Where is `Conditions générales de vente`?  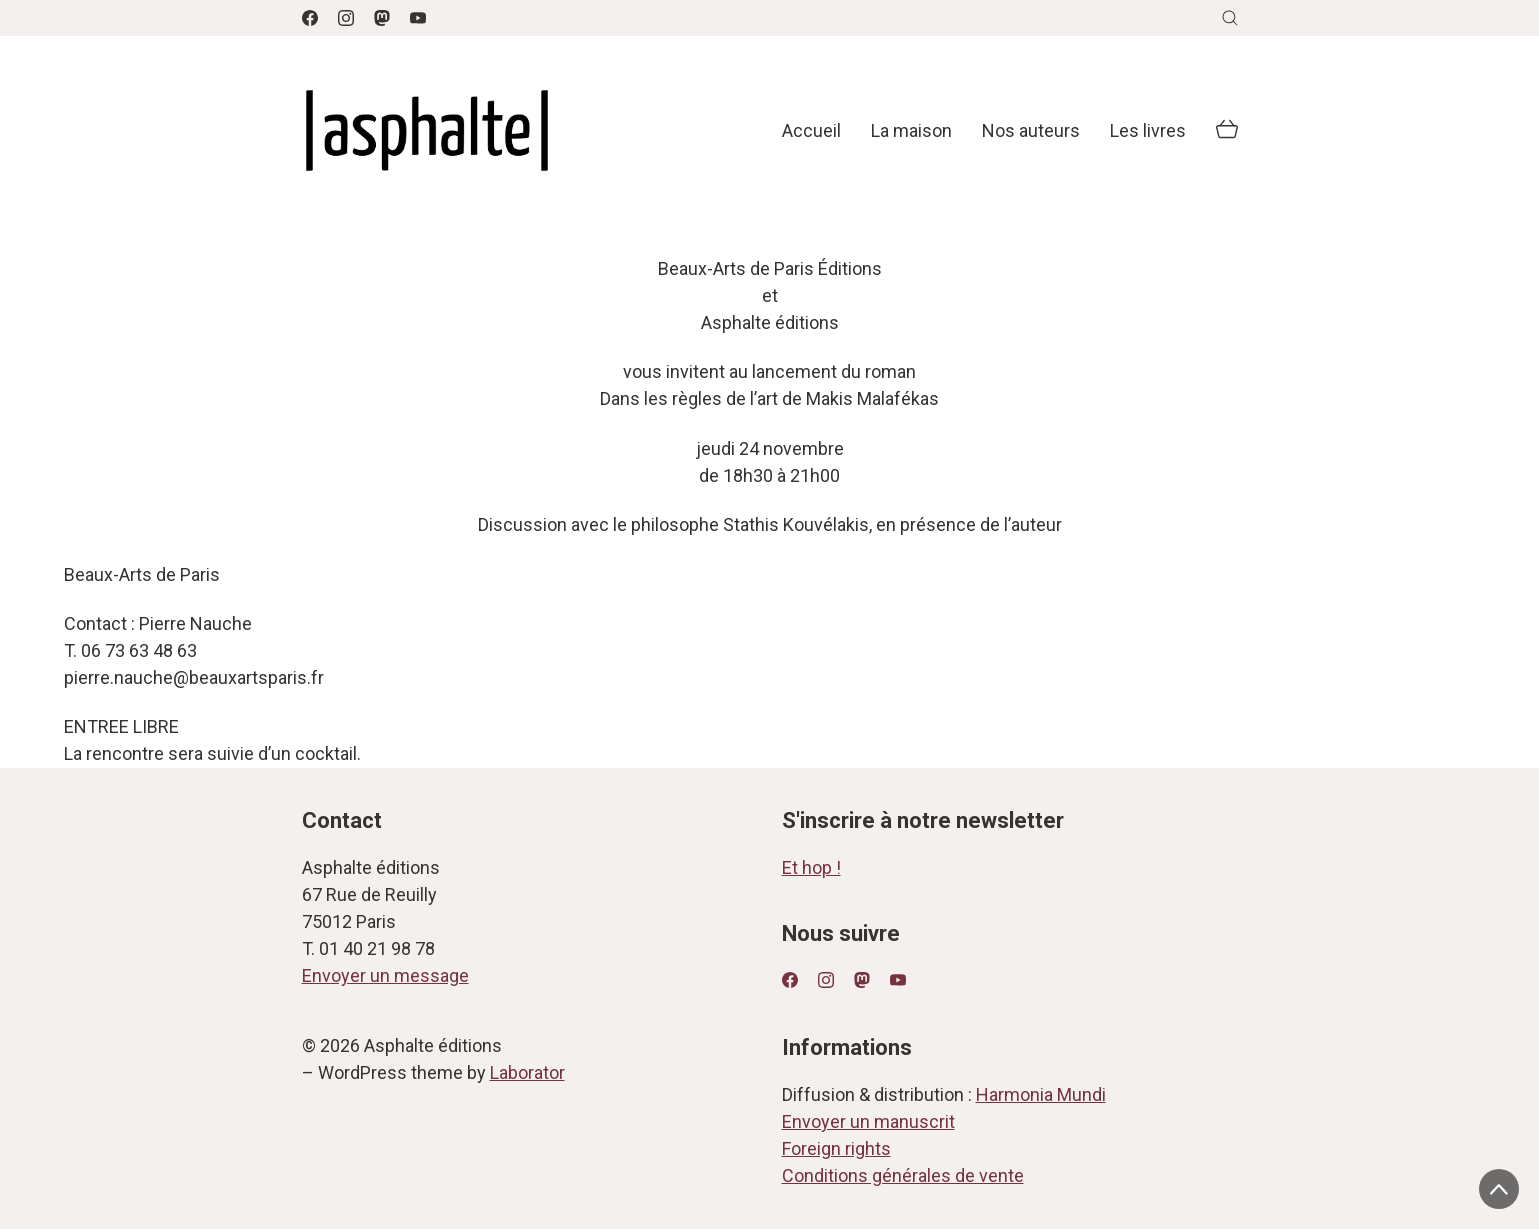 Conditions générales de vente is located at coordinates (903, 1175).